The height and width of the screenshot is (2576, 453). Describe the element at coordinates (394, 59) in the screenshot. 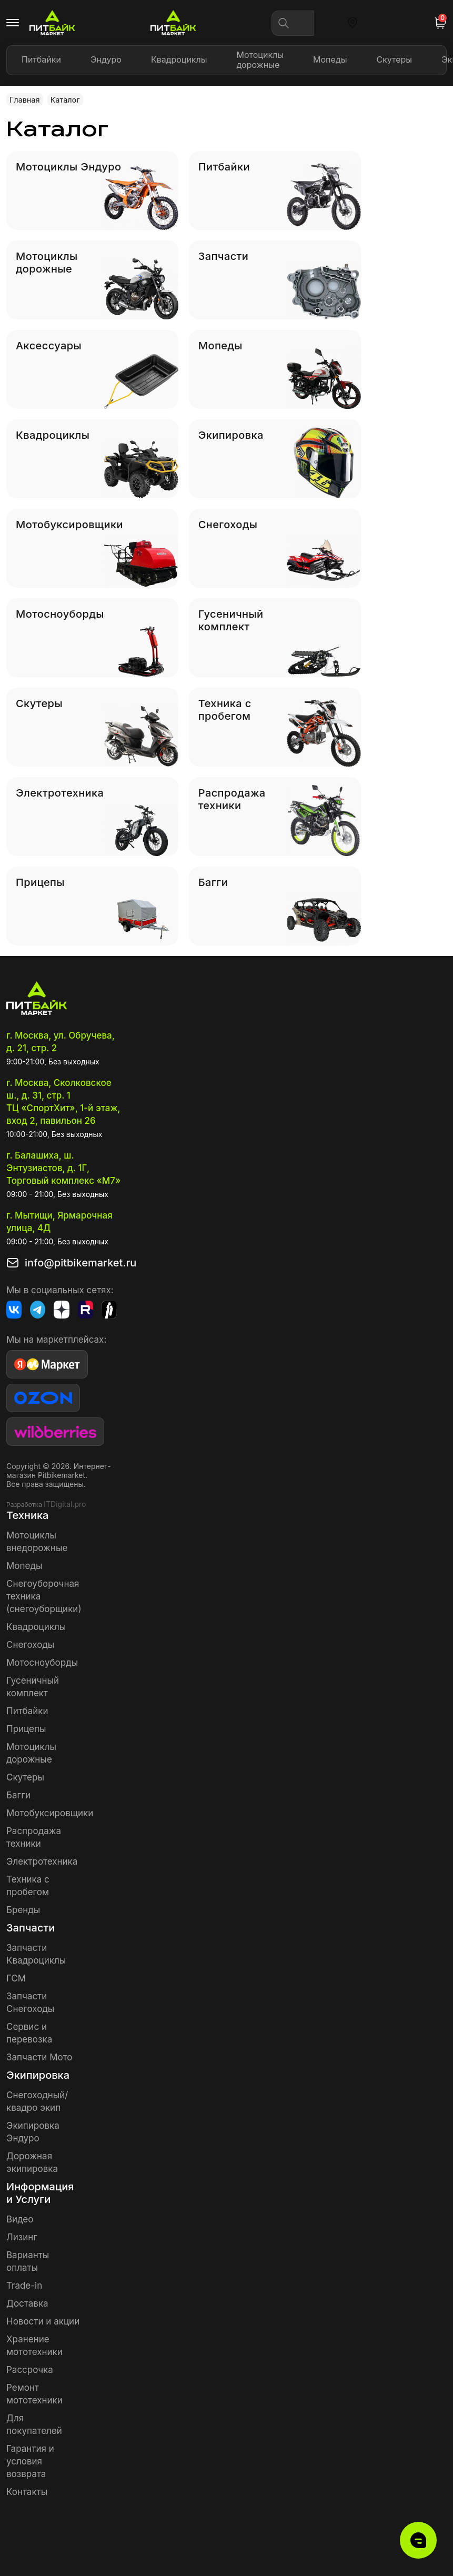

I see `Скутеры` at that location.